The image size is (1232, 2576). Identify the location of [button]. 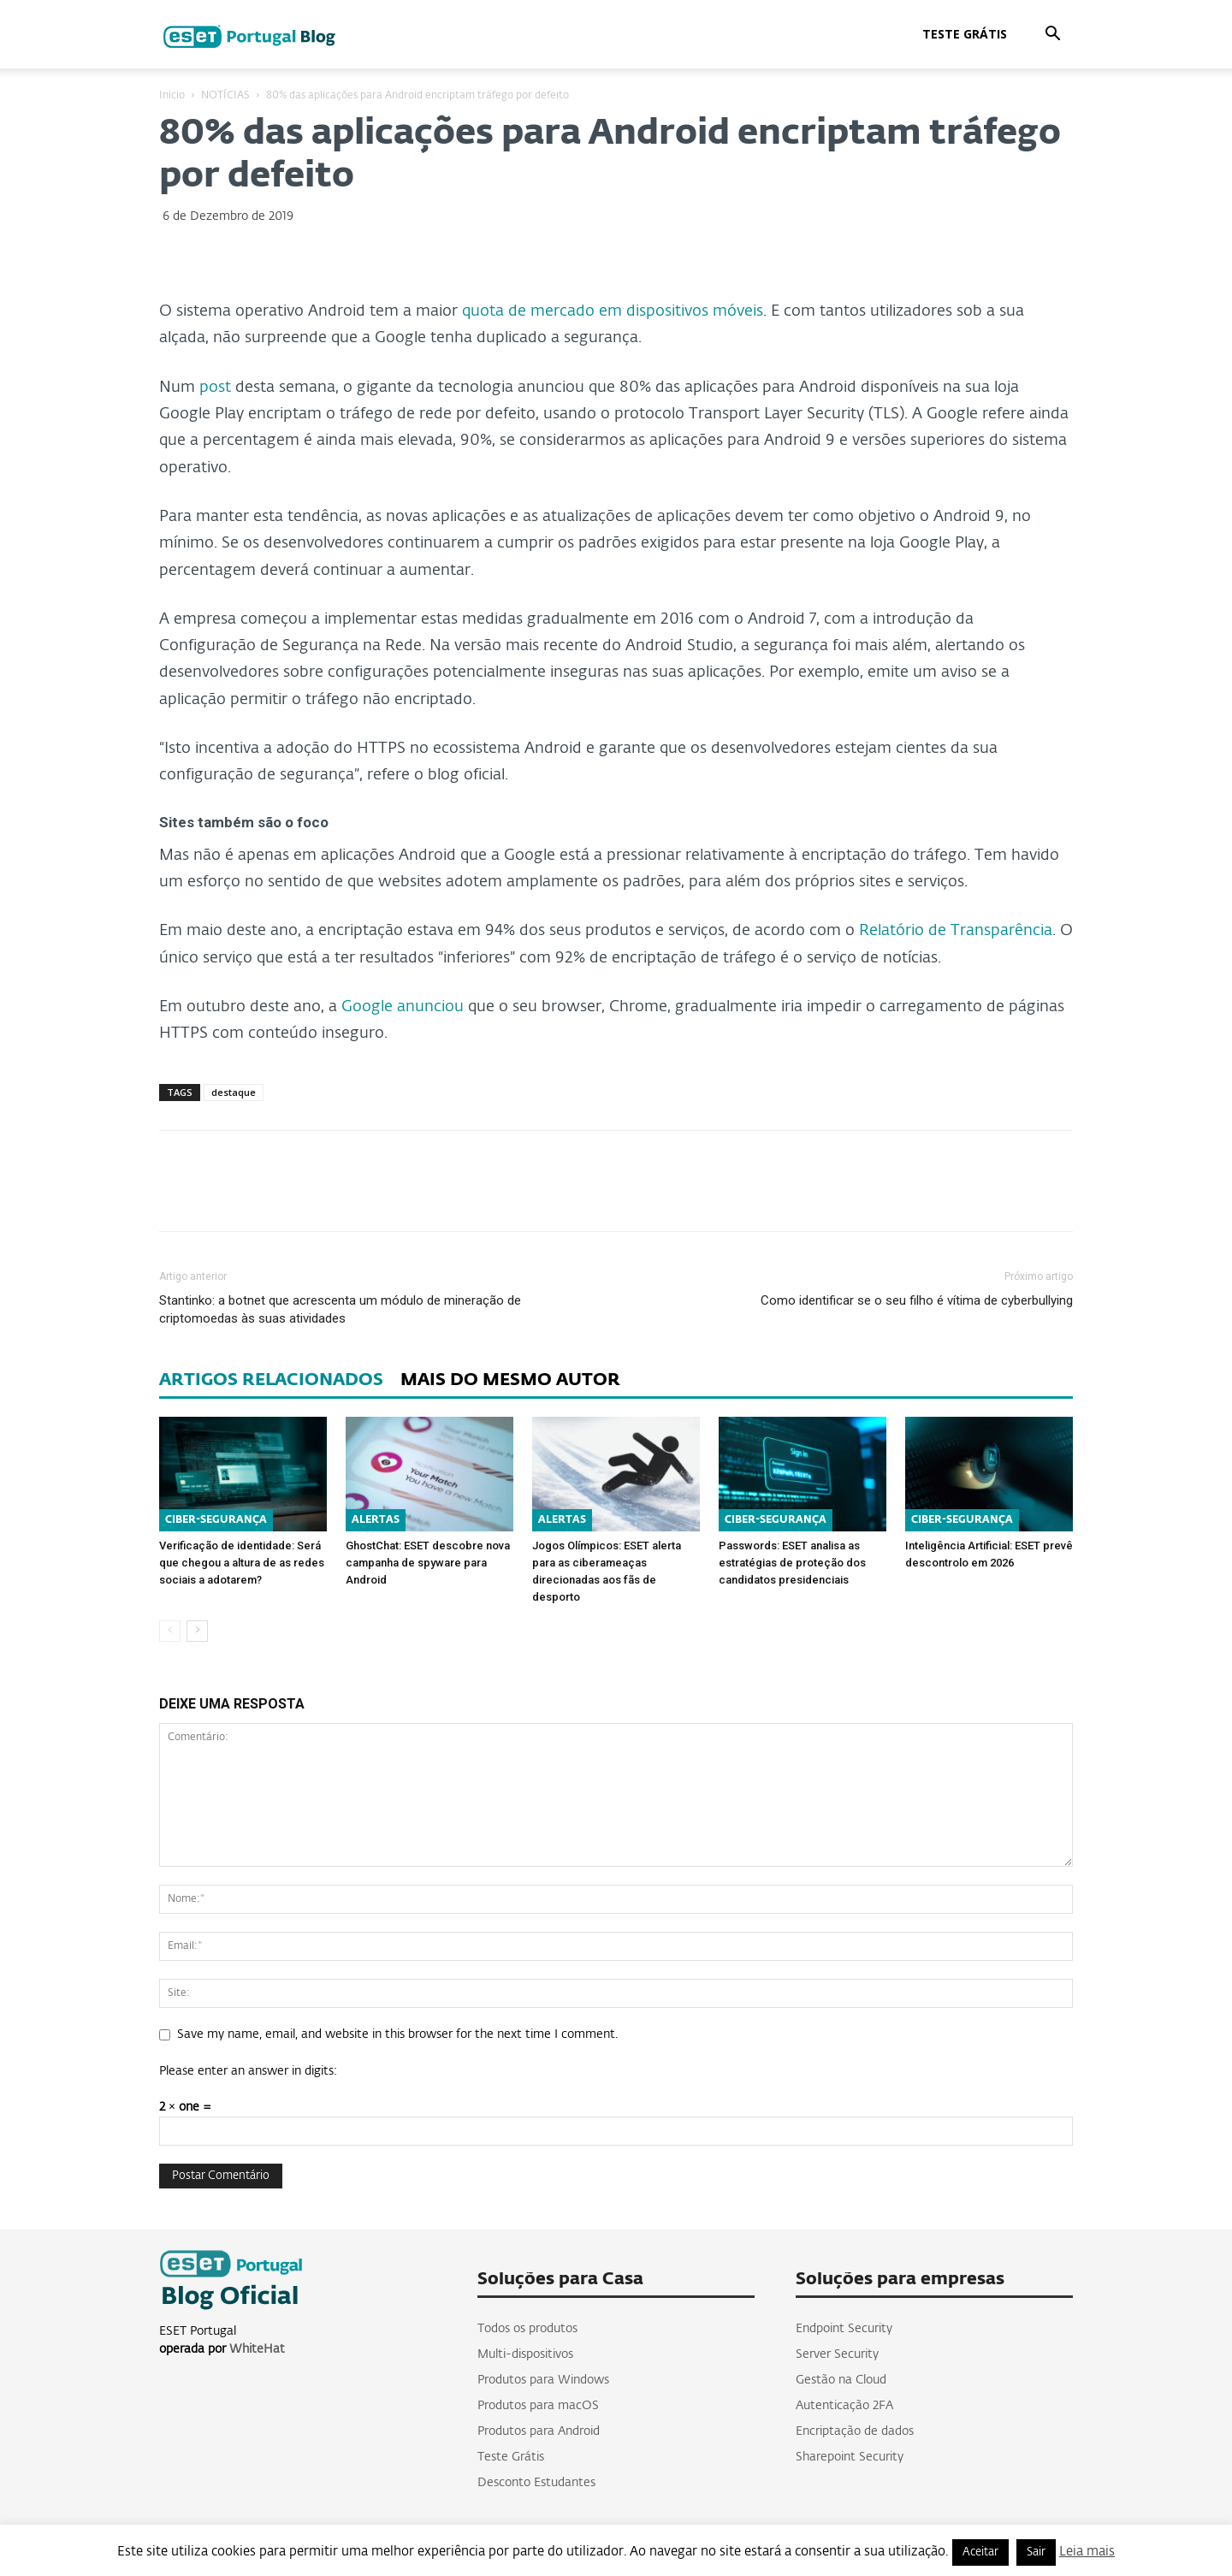
(1052, 35).